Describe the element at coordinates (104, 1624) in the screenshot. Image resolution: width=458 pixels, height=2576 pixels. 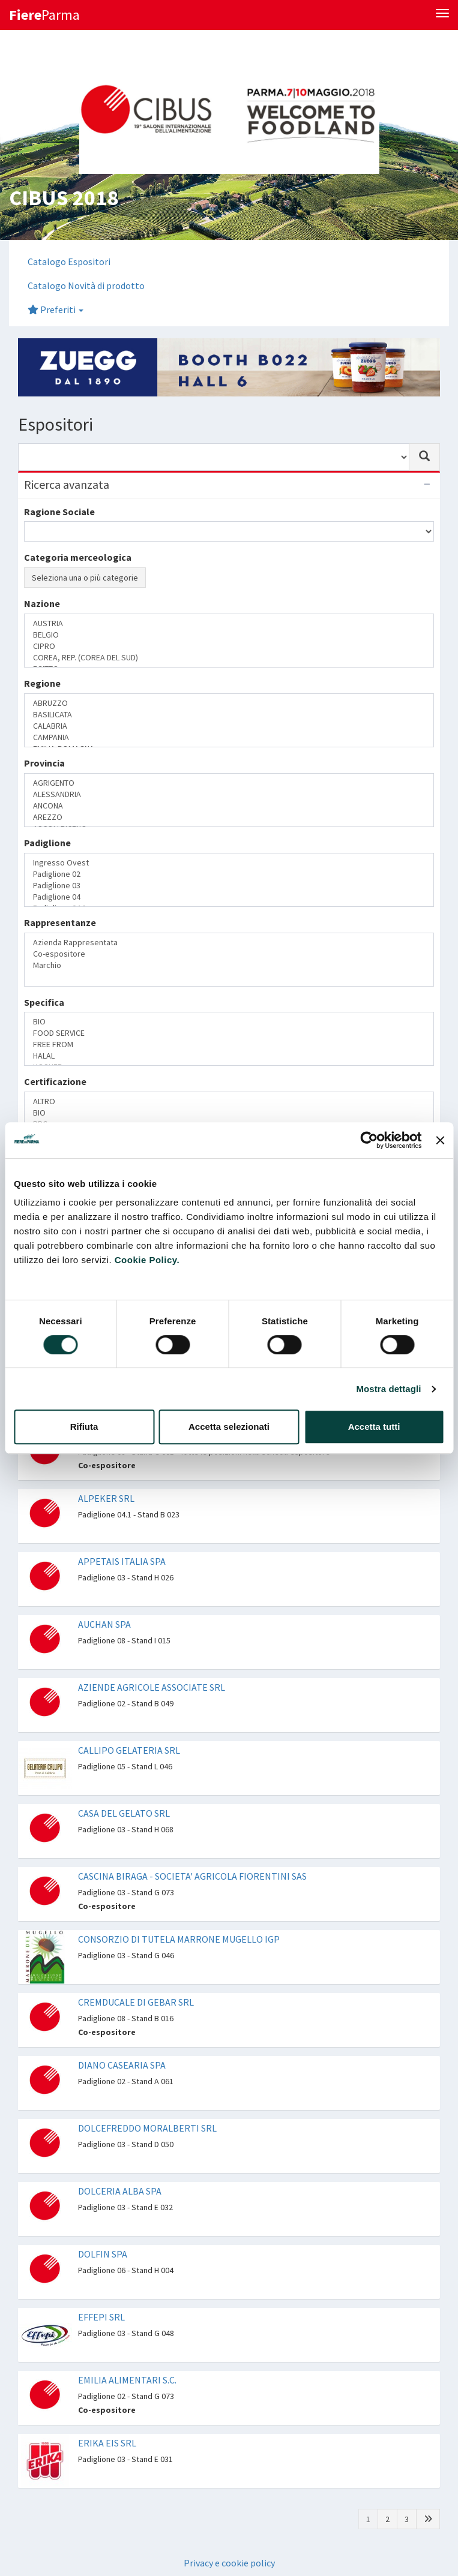
I see `AUCHAN SPA` at that location.